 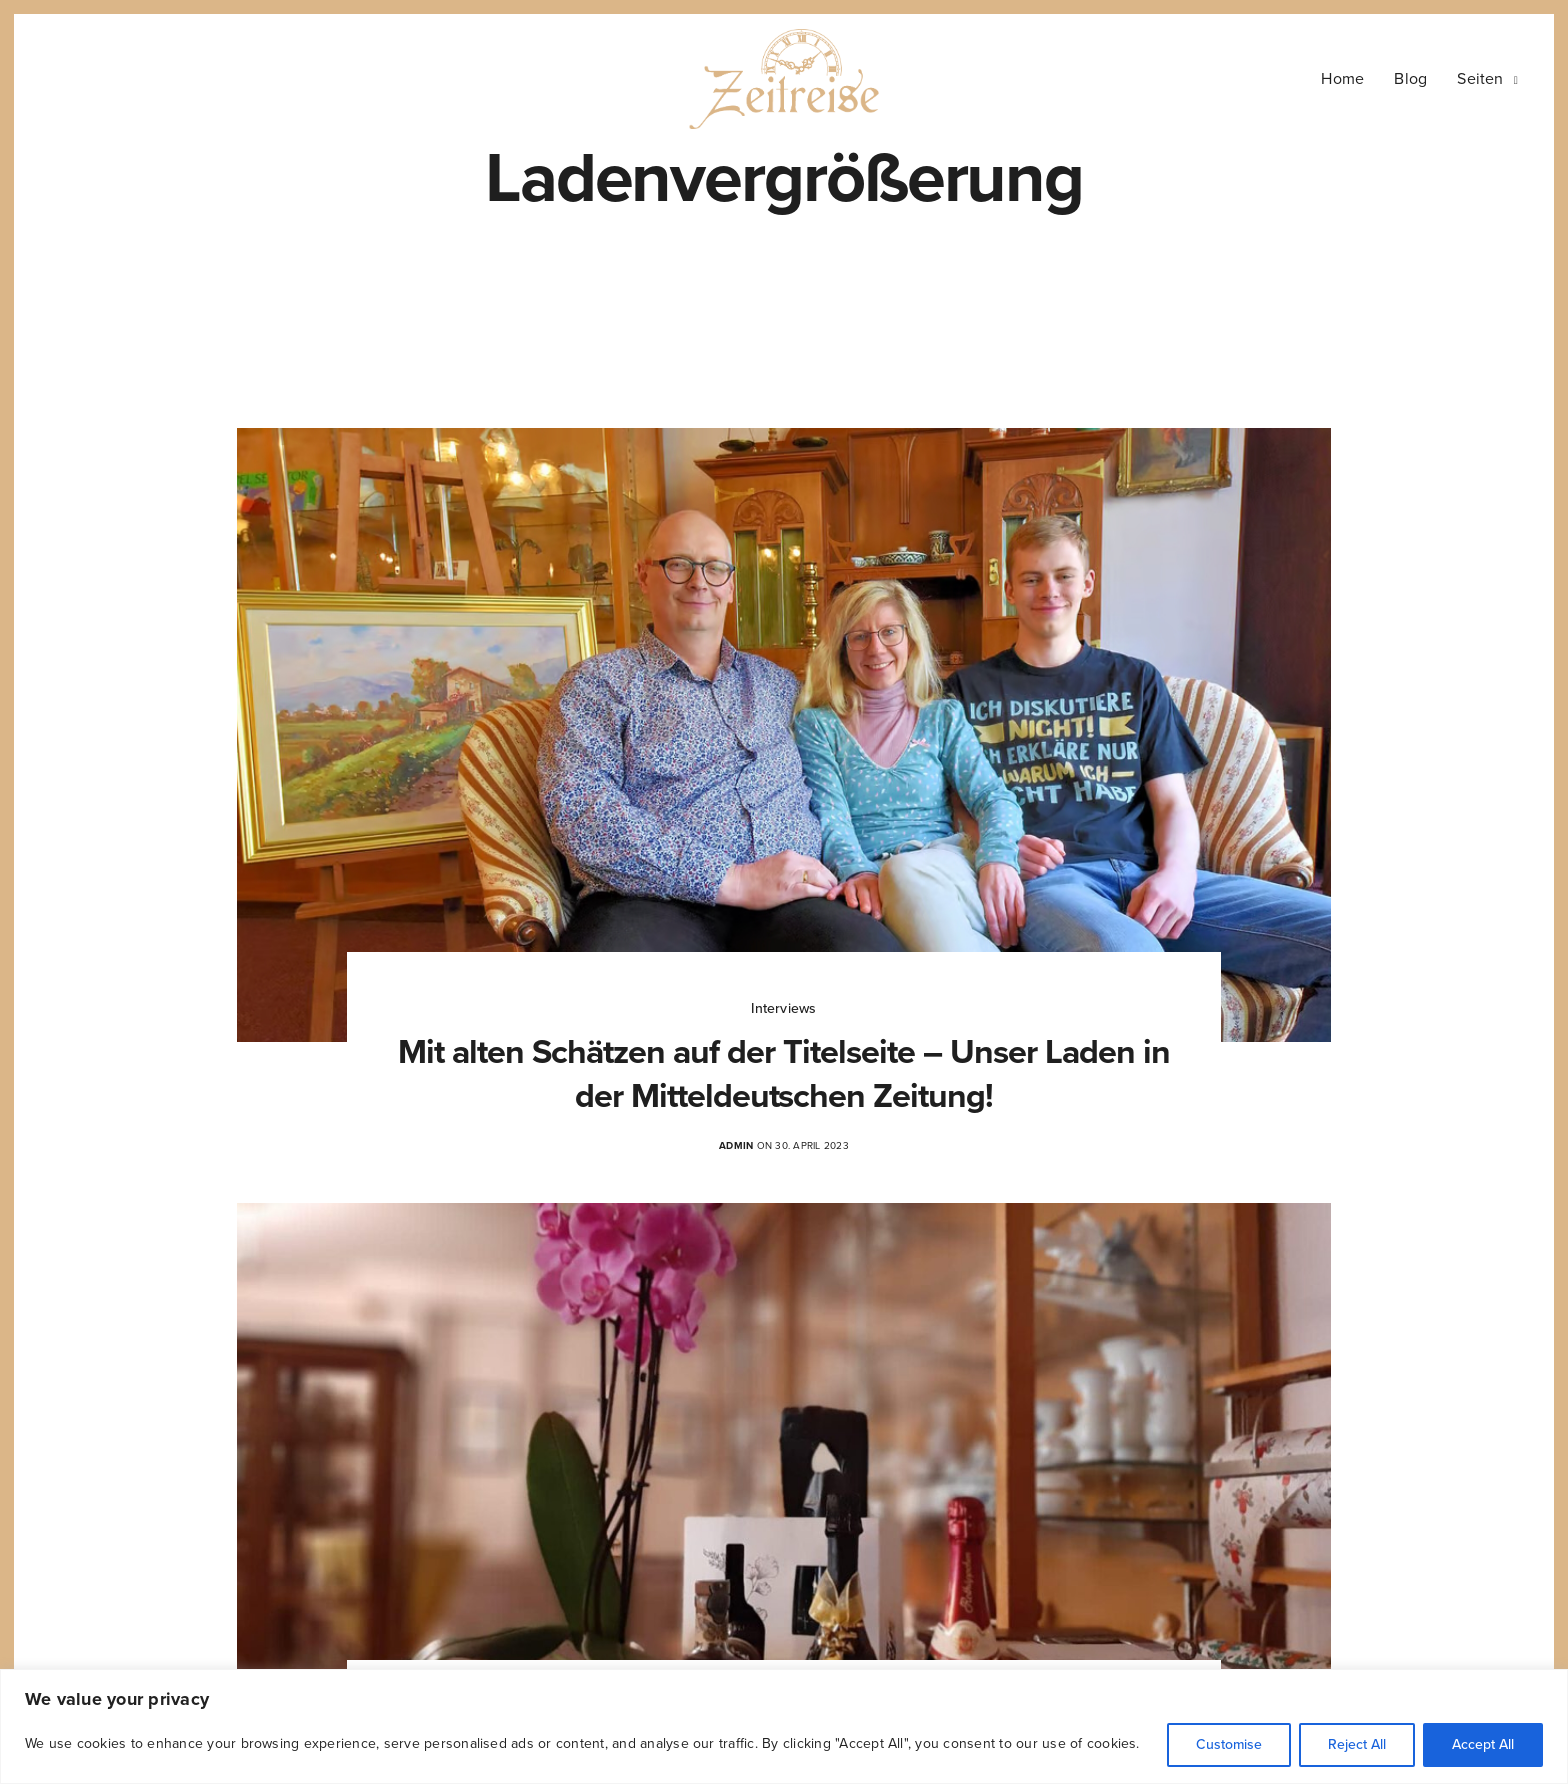 I want to click on Seiten, so click(x=1480, y=79).